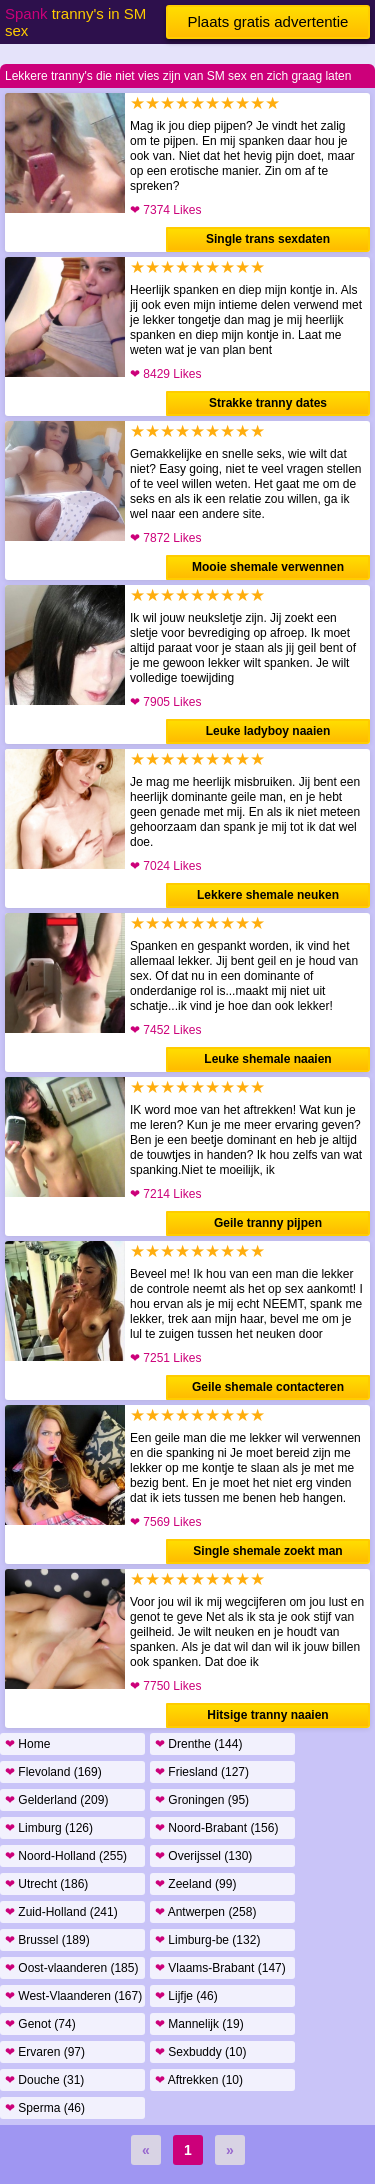 The image size is (375, 2184). I want to click on Lijfje (46), so click(186, 1996).